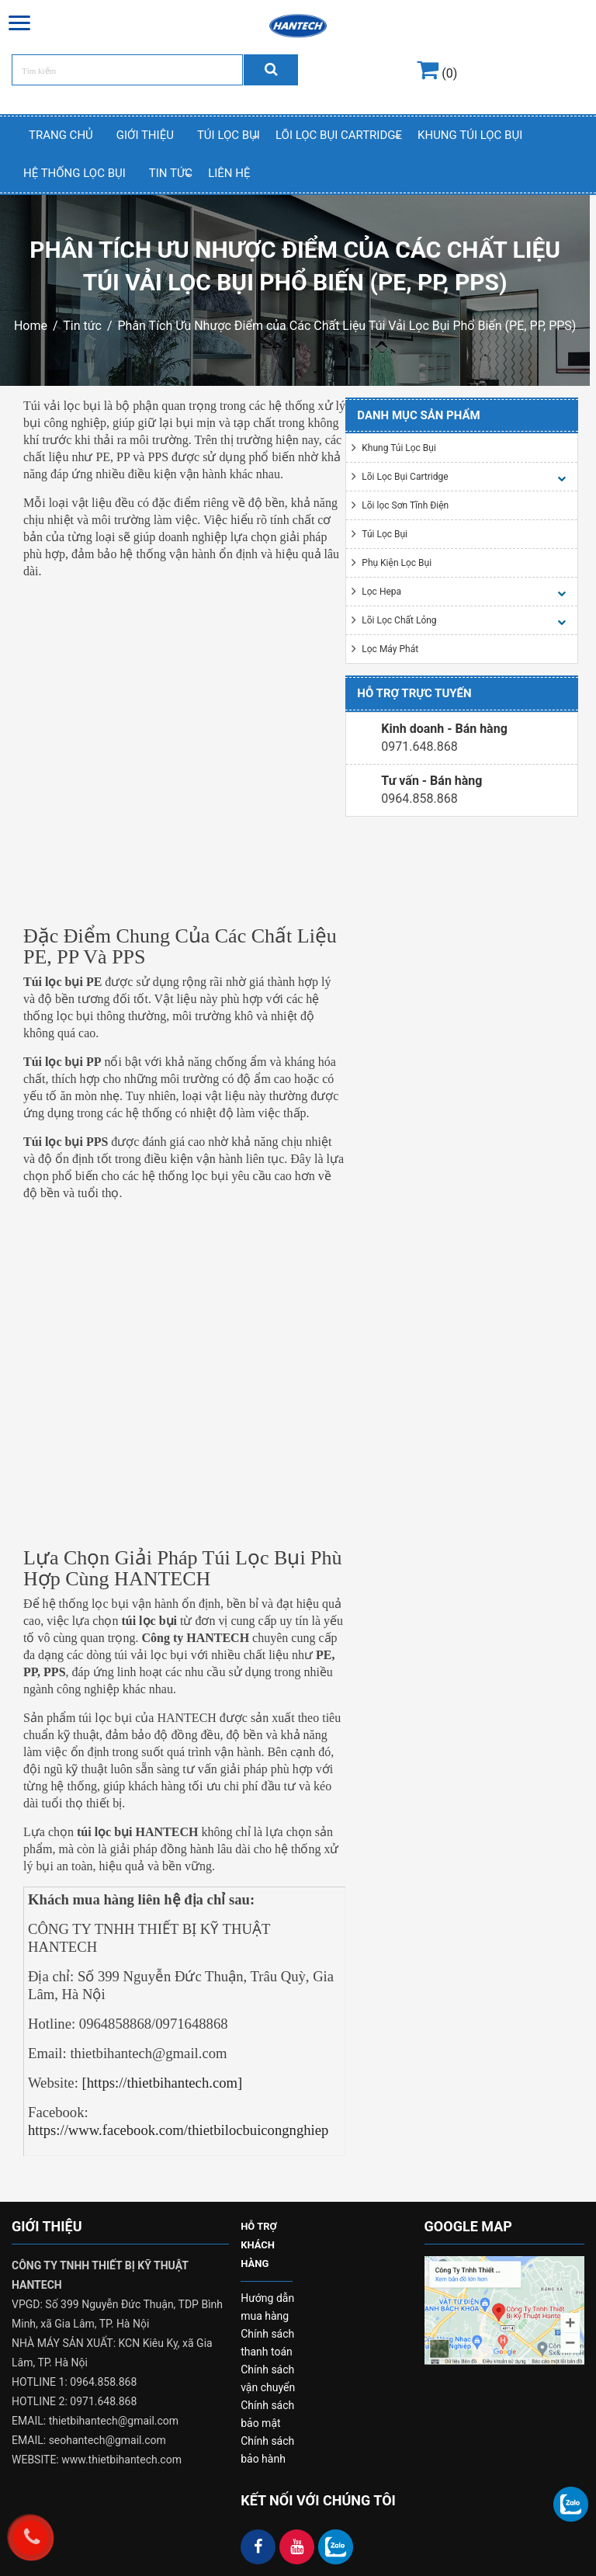 The image size is (596, 2576). I want to click on Chính sách thanh toán, so click(267, 2343).